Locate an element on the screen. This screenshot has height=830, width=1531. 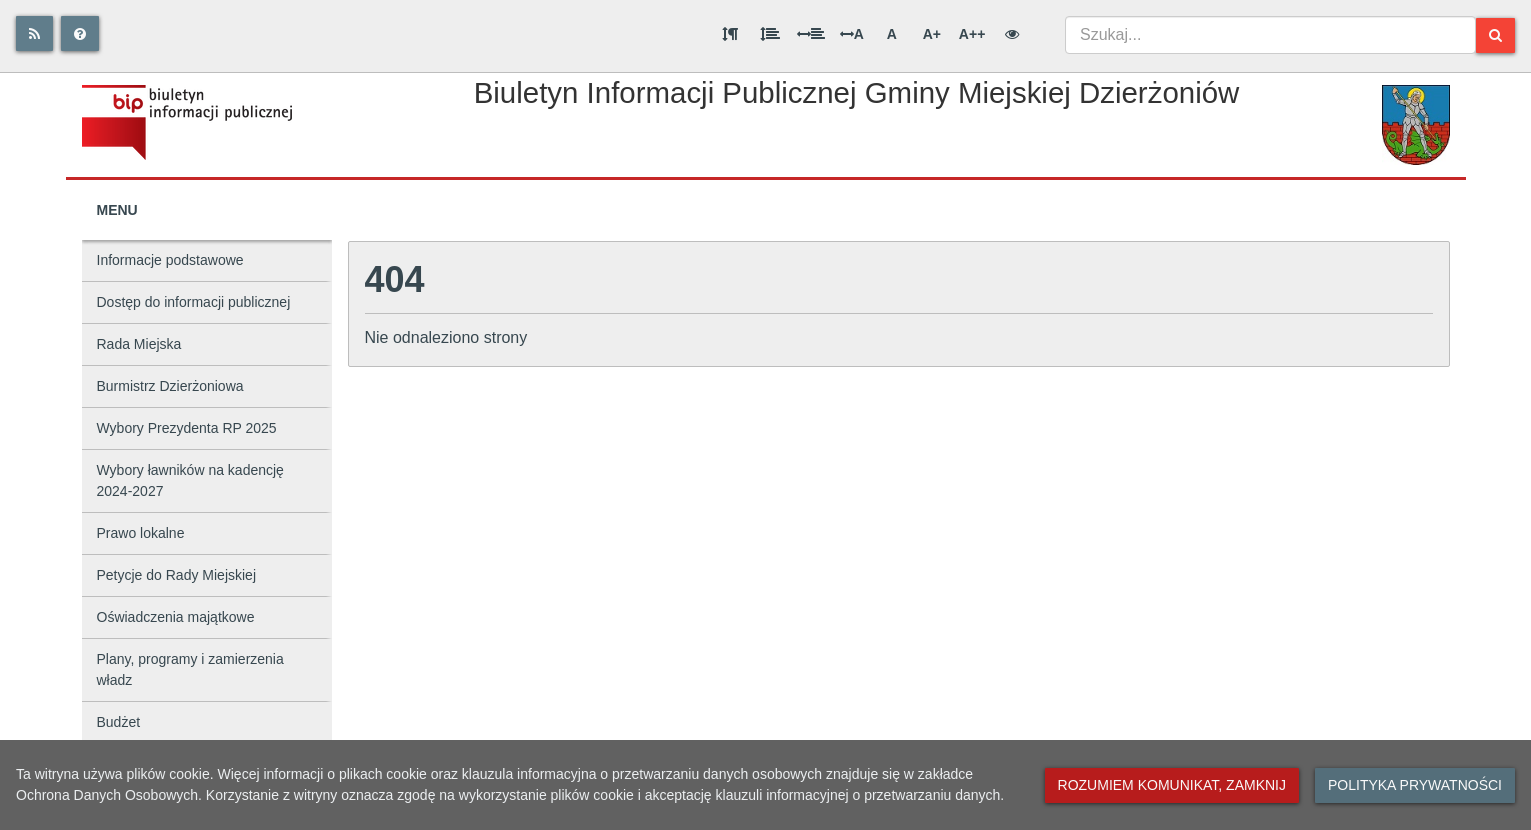
[Wersja kontrastowa] is located at coordinates (1012, 34).